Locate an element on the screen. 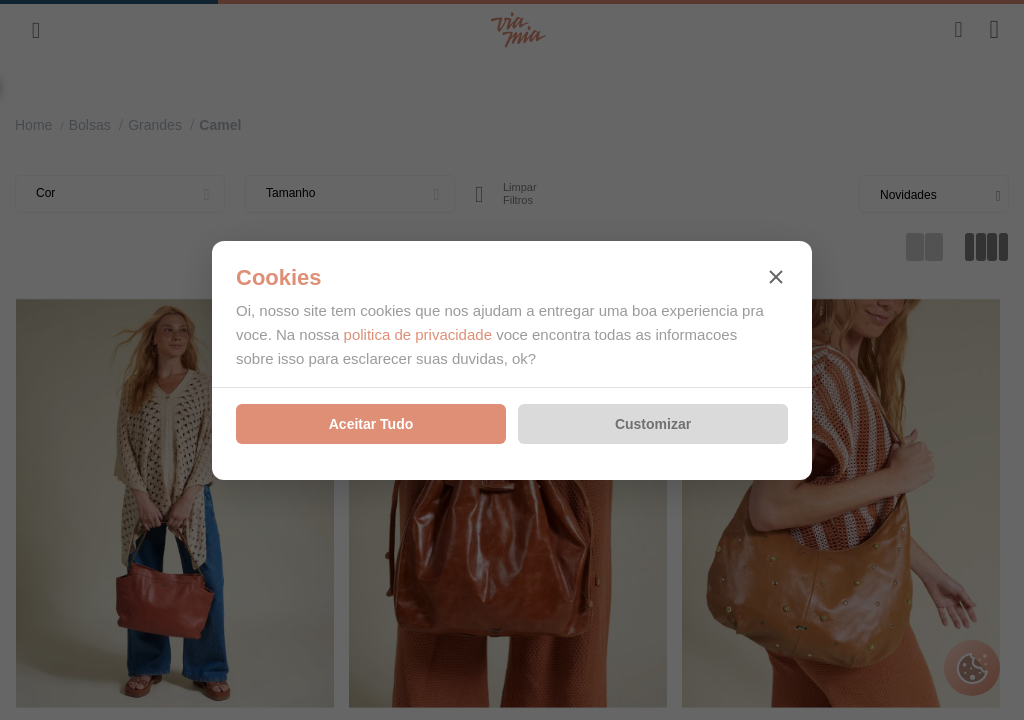  politica de privacidade is located at coordinates (418, 334).